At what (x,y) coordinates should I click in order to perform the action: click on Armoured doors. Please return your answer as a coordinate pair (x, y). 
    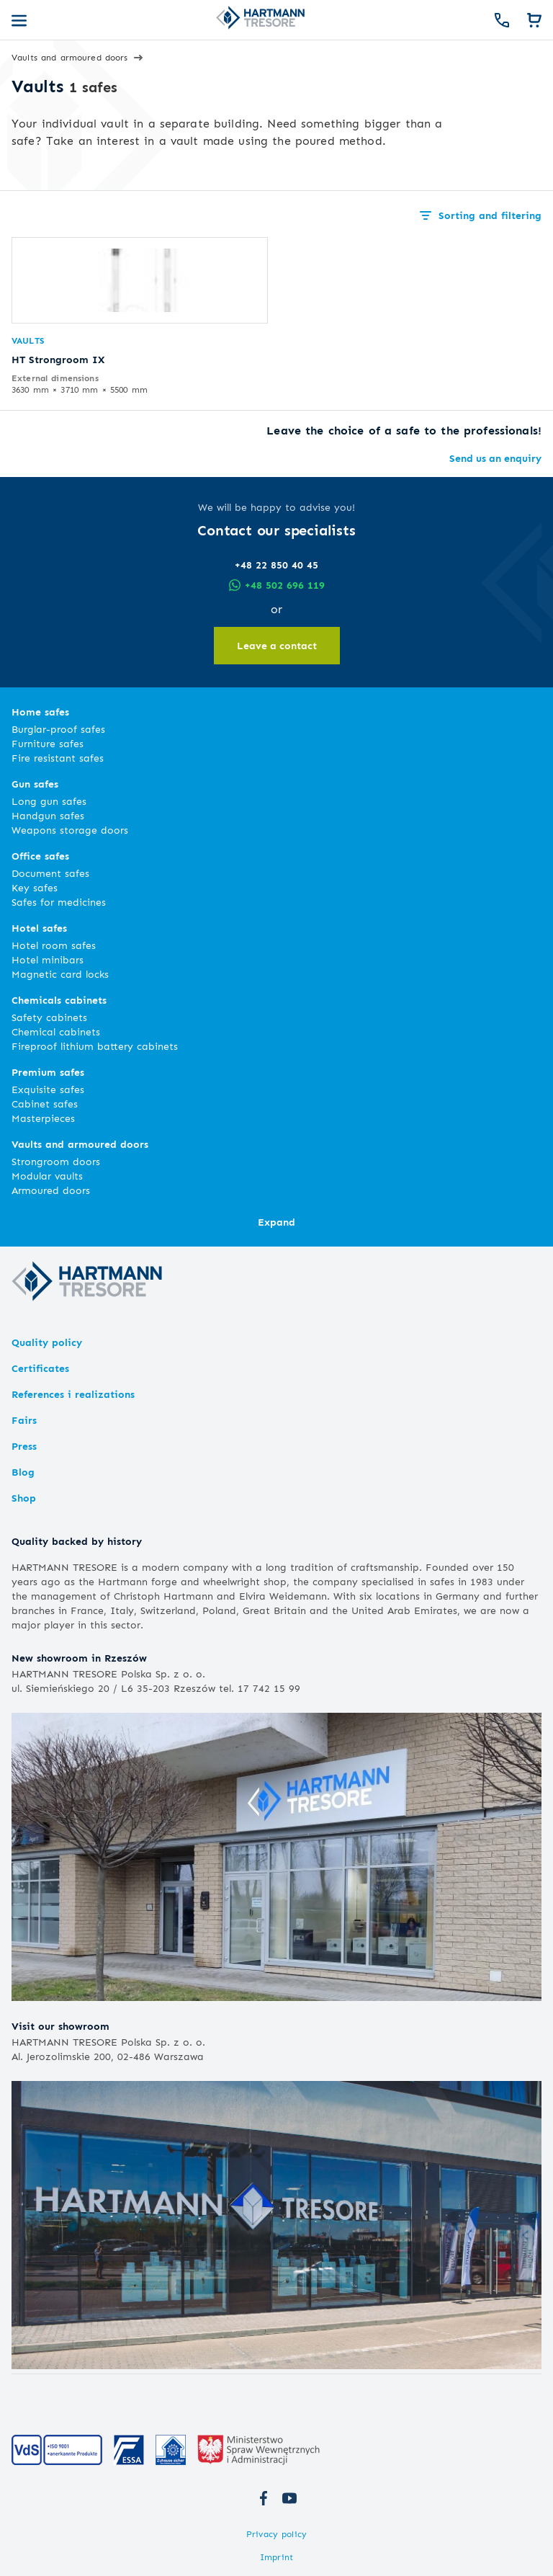
    Looking at the image, I should click on (51, 1190).